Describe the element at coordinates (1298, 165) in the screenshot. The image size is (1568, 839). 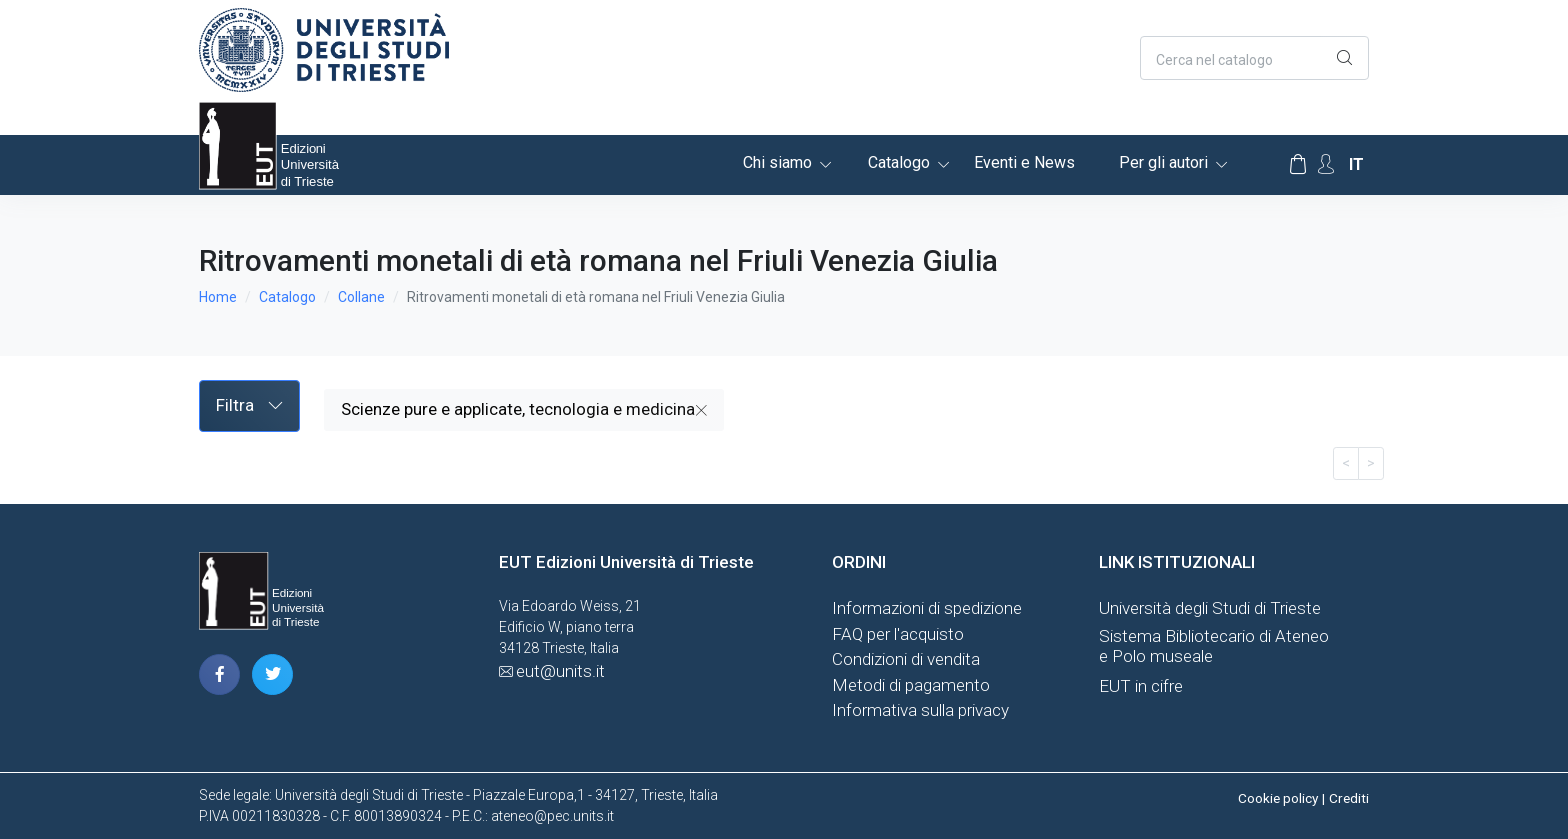
I see `[Carrello]` at that location.